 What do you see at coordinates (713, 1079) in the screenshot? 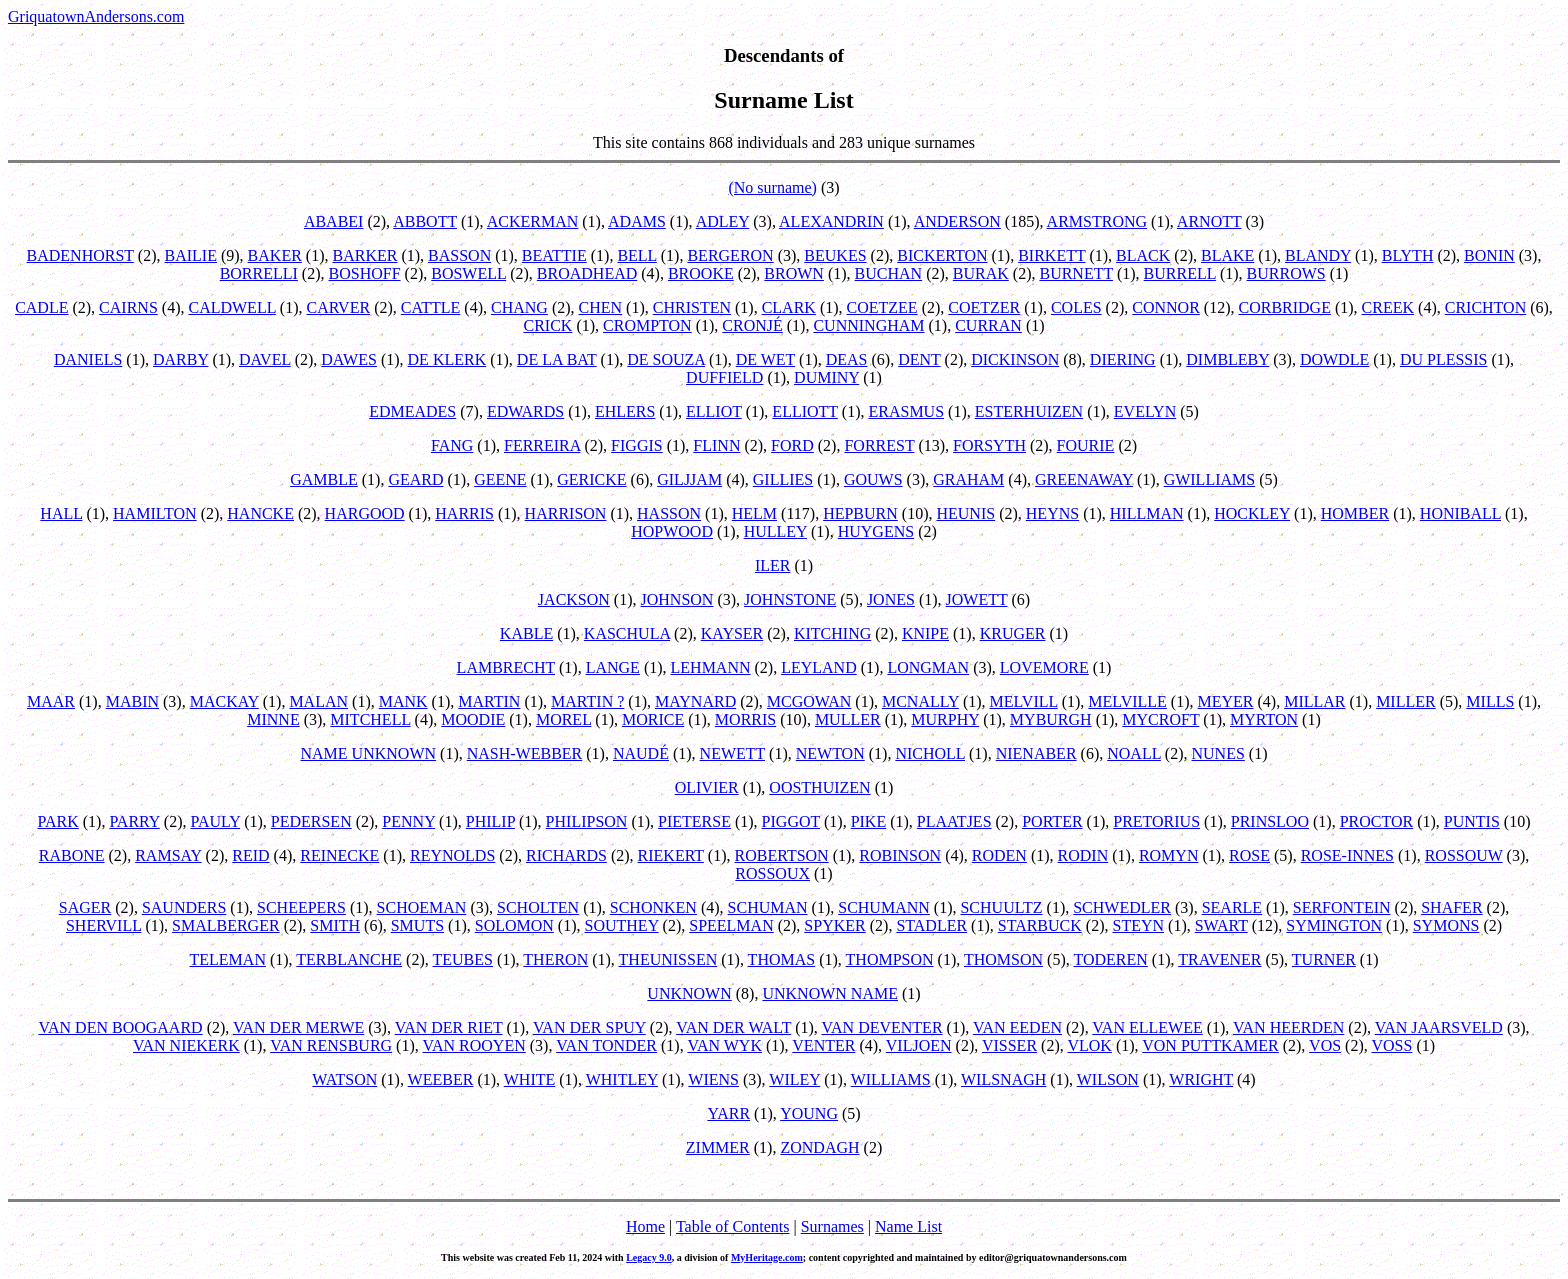
I see `WIENS` at bounding box center [713, 1079].